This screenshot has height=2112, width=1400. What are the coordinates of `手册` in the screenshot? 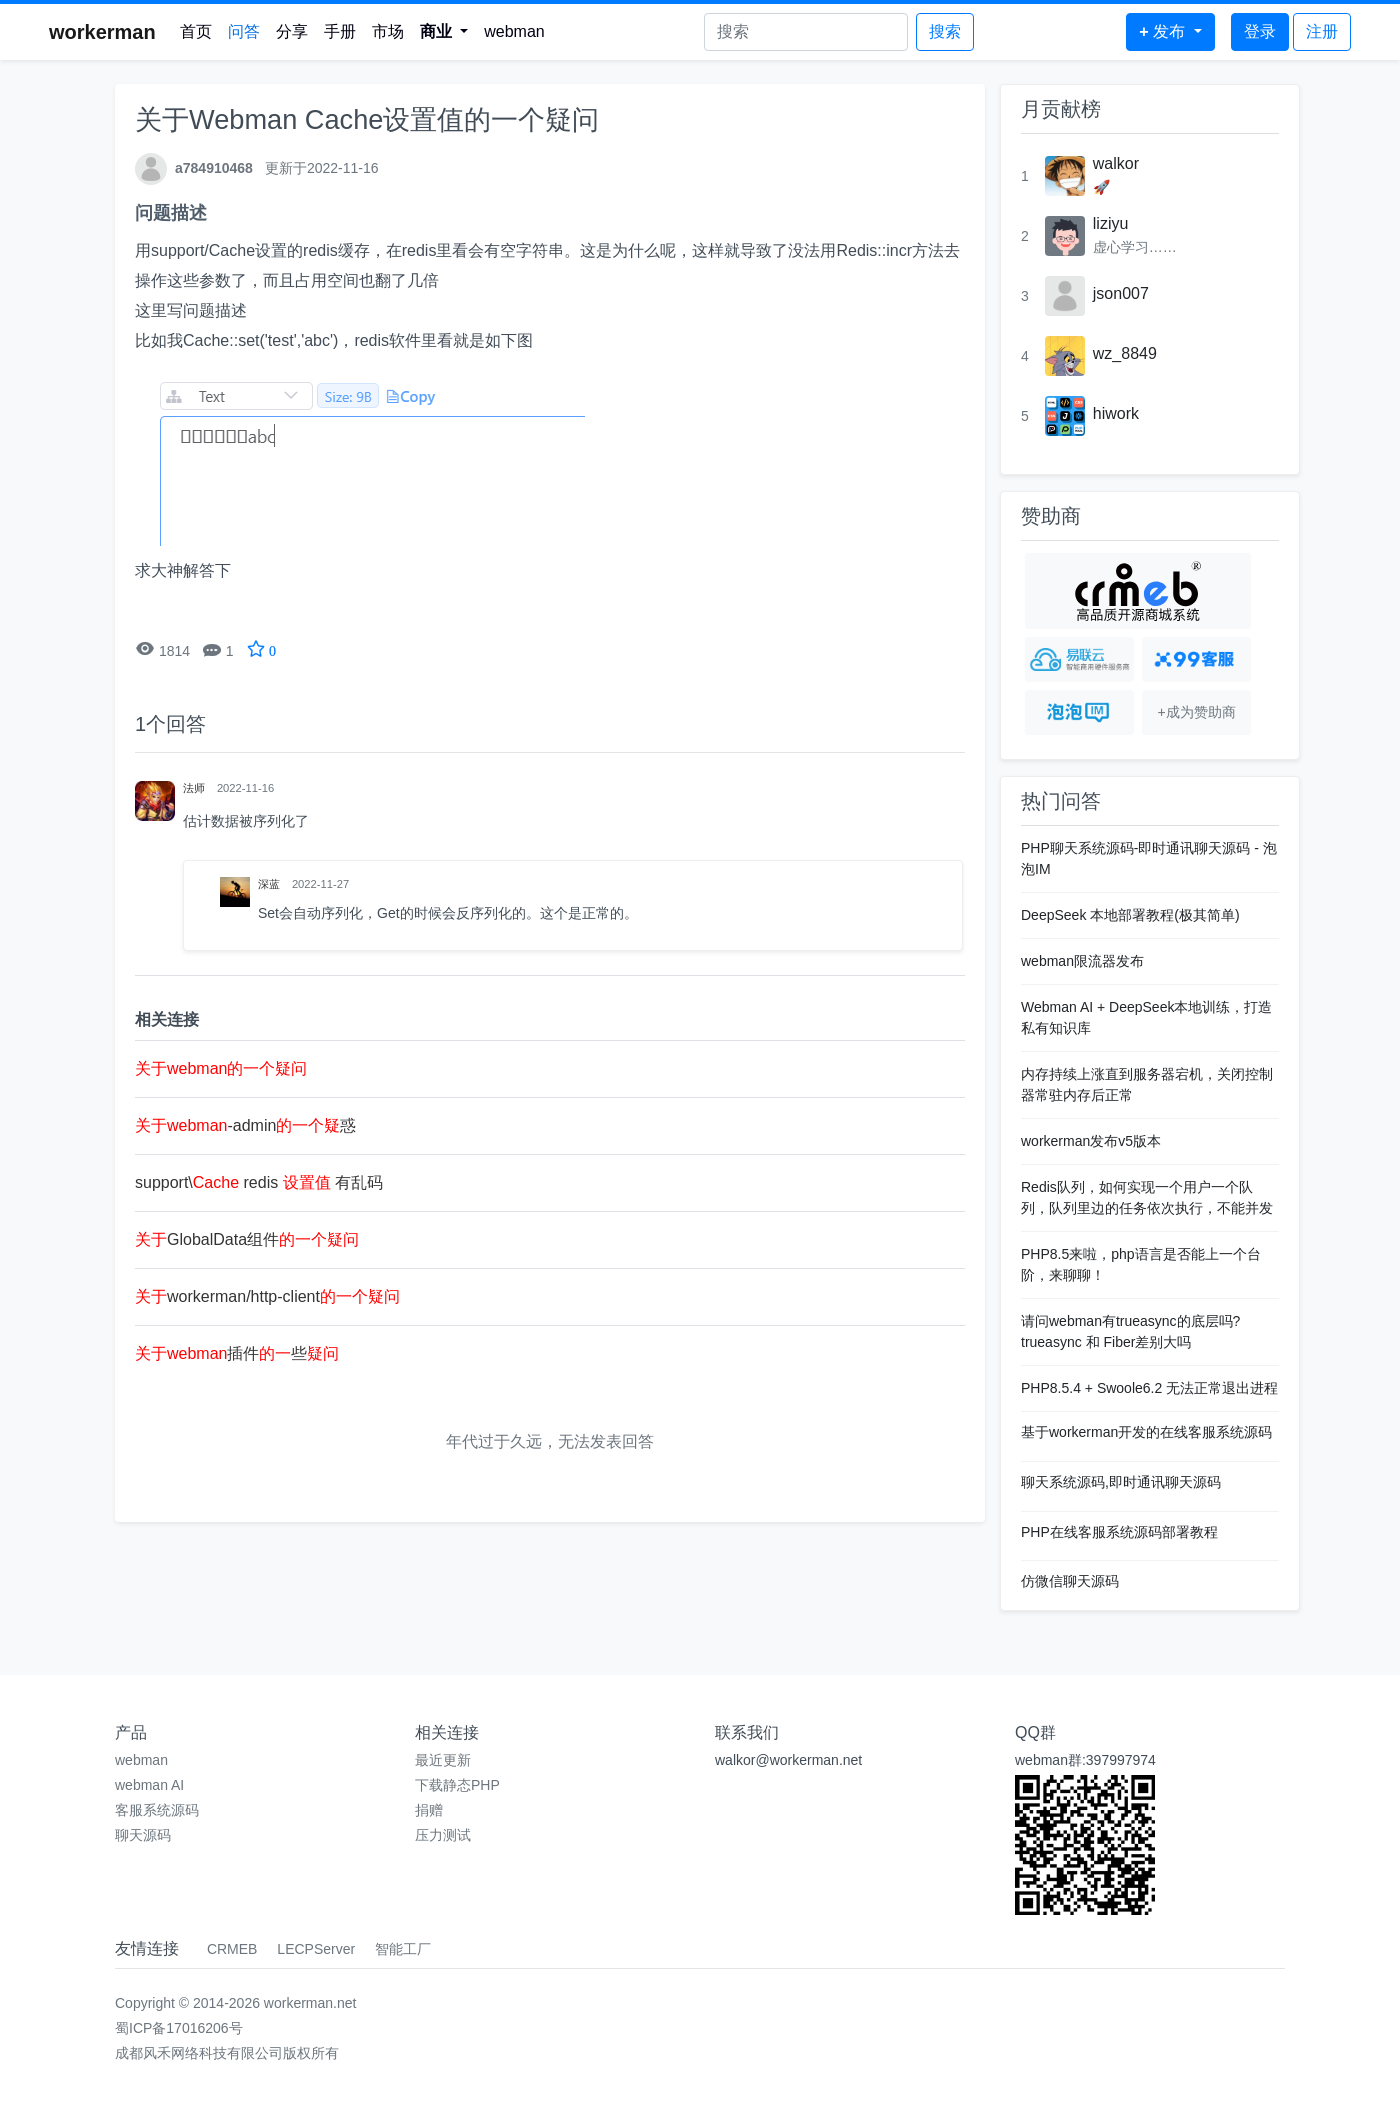 It's located at (340, 31).